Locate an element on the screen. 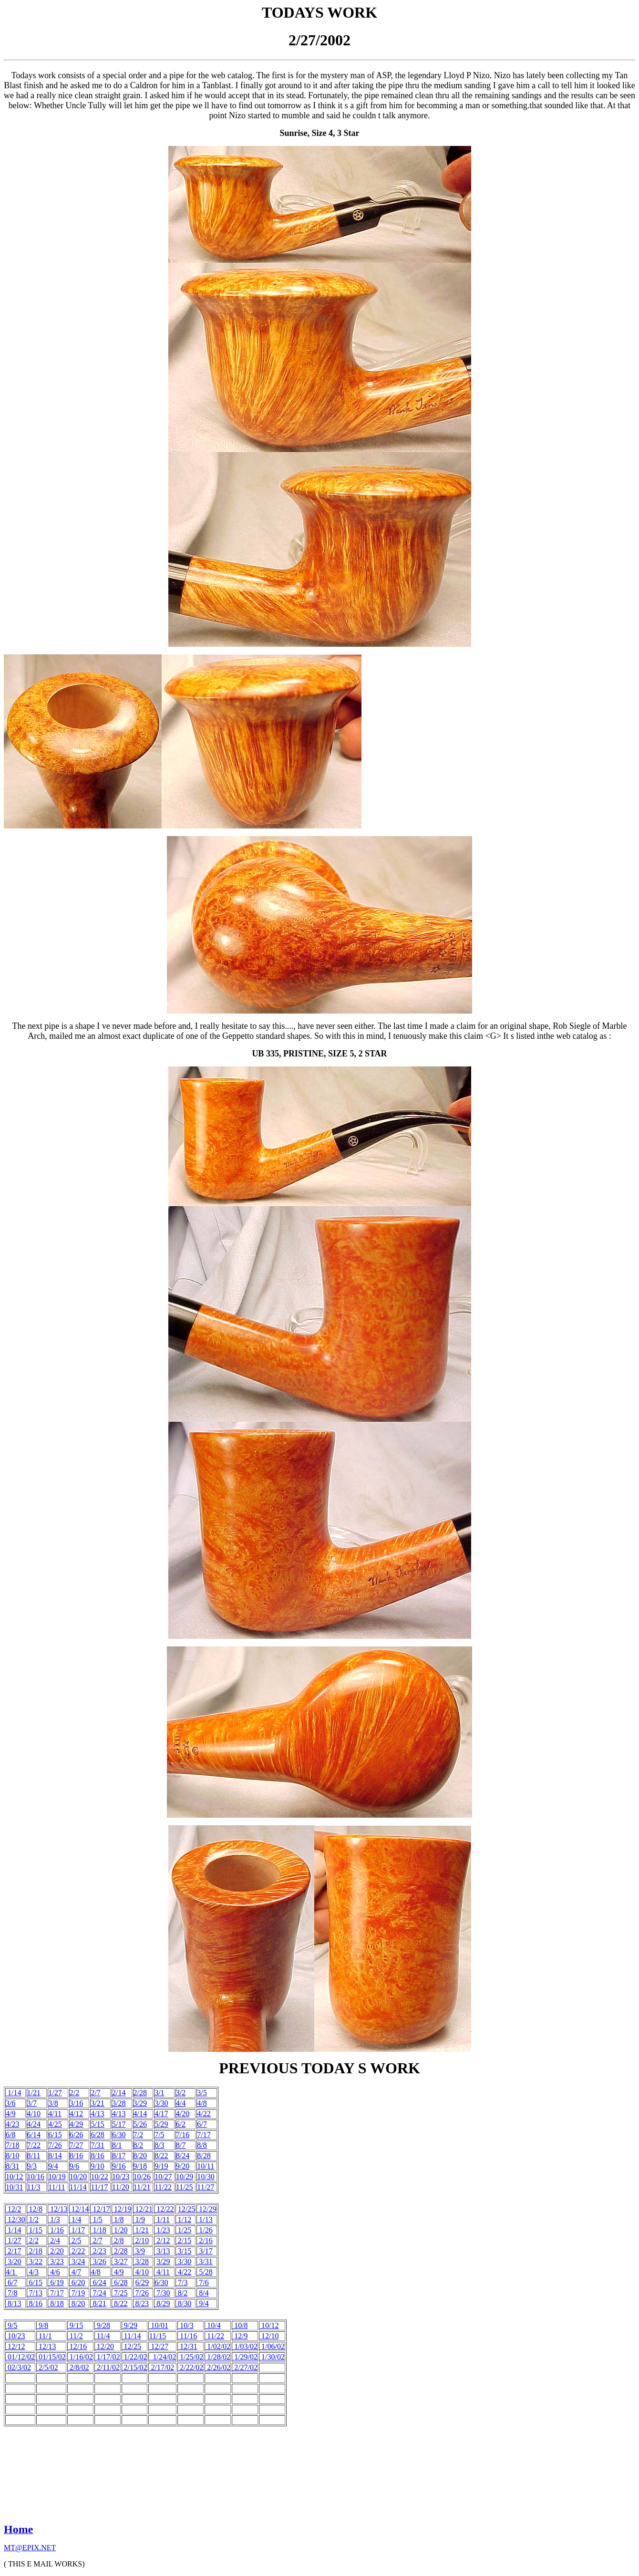 The image size is (639, 2576). 12/21 is located at coordinates (143, 2209).